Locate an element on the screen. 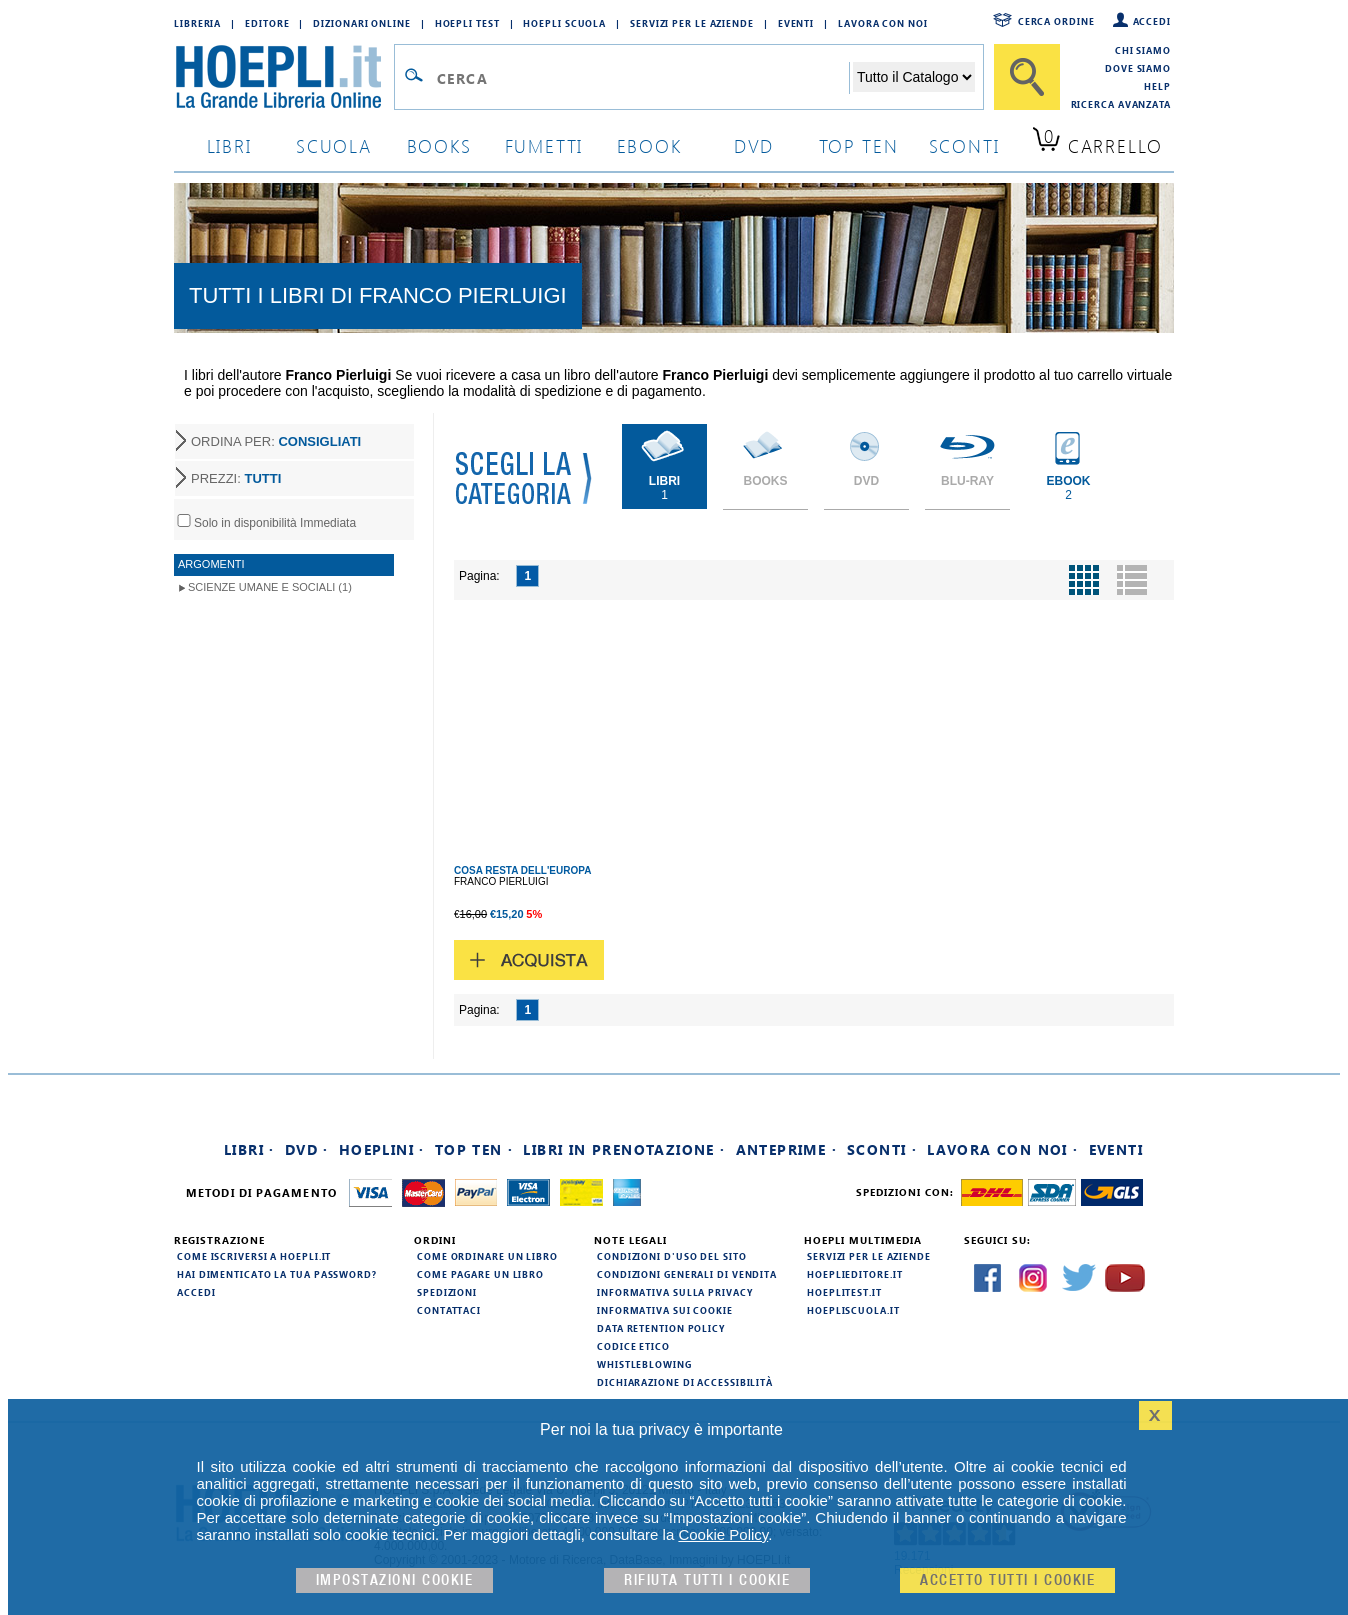  Contattaci is located at coordinates (449, 1310).